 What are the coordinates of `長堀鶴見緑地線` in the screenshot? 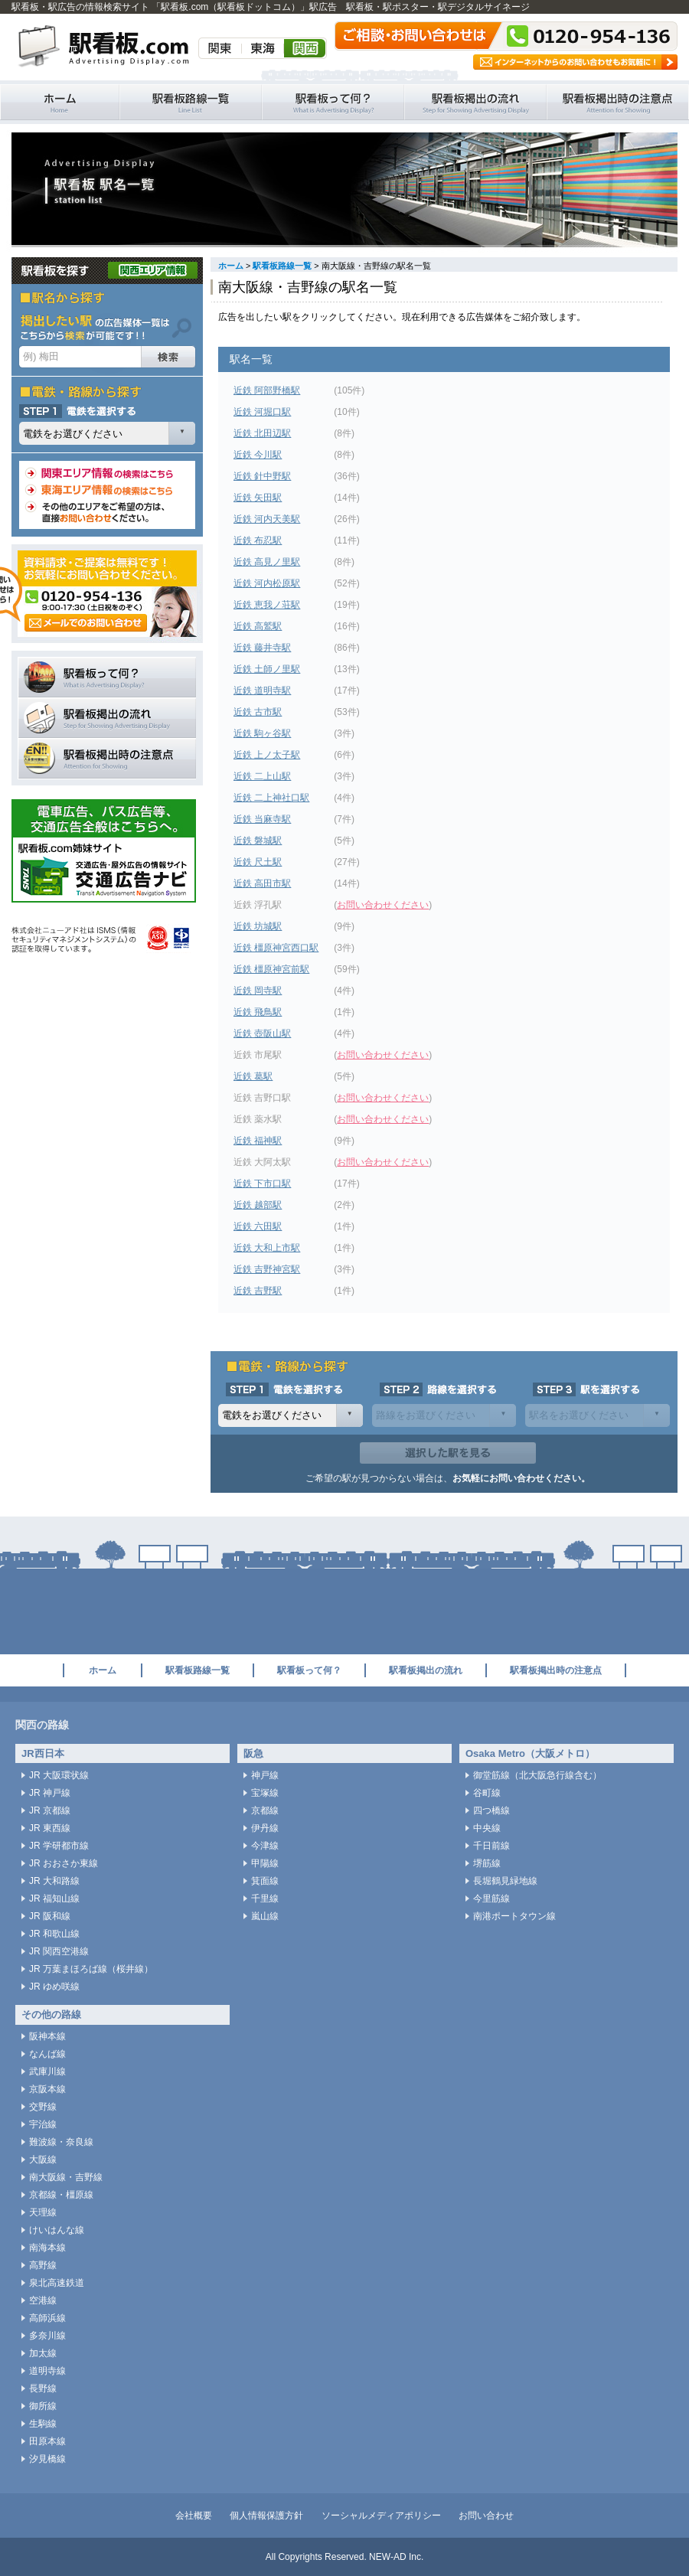 It's located at (505, 1881).